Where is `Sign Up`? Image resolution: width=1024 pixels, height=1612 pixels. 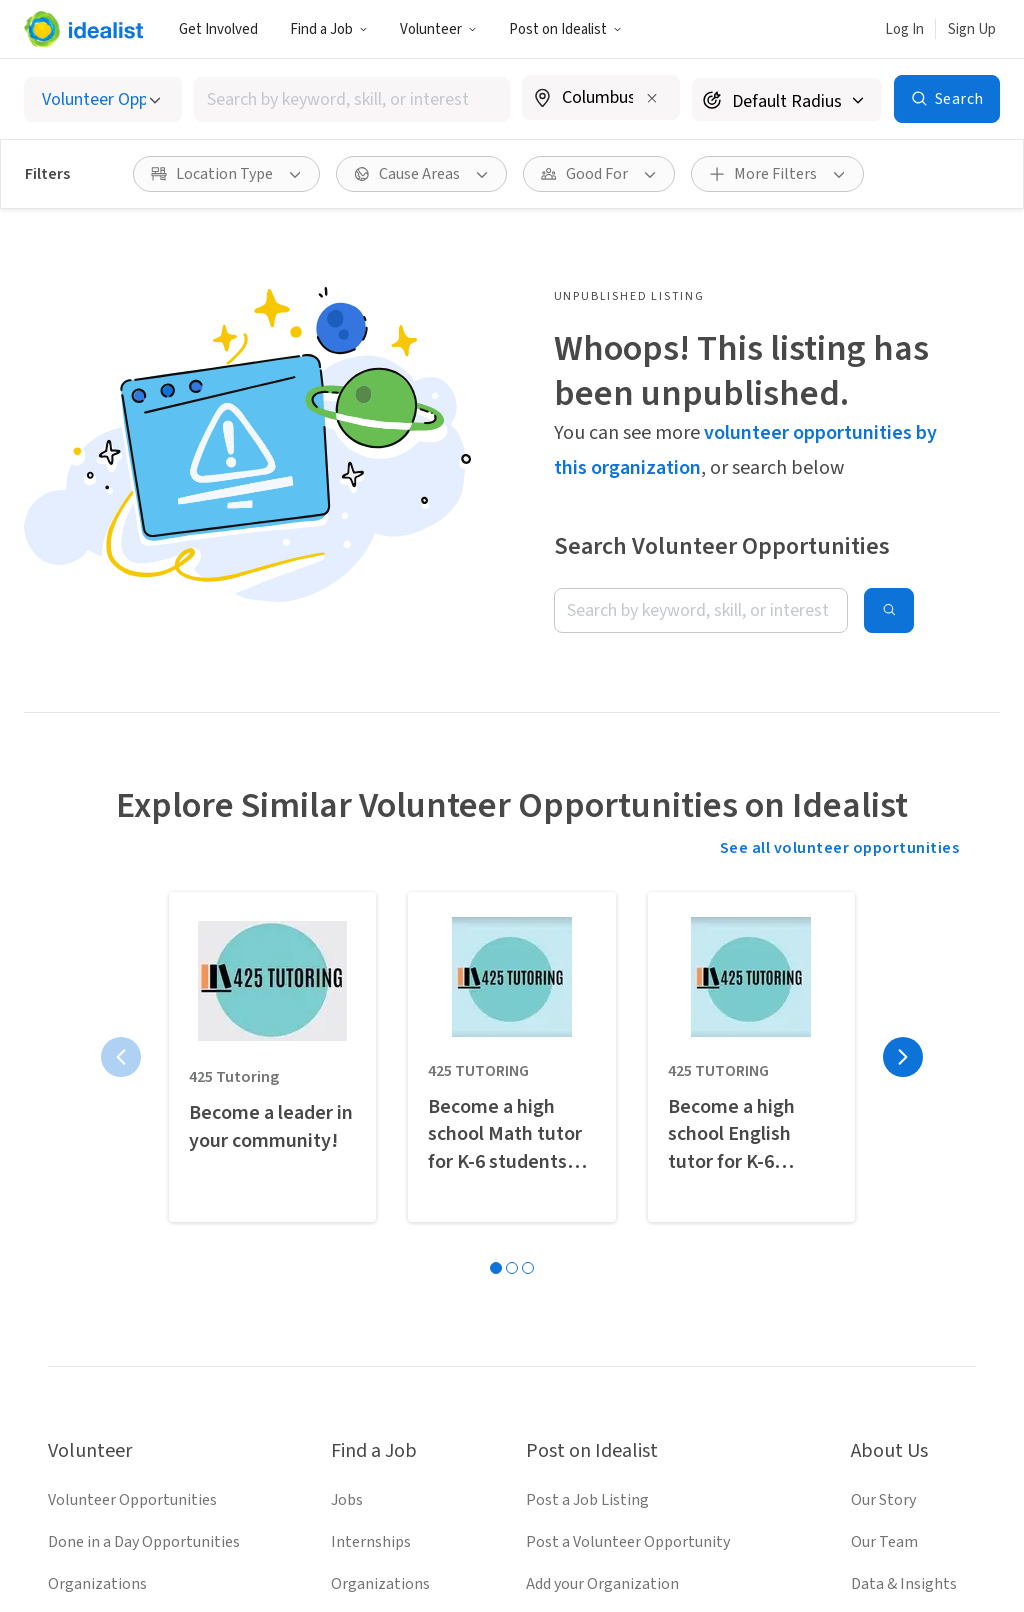
Sign Up is located at coordinates (972, 29).